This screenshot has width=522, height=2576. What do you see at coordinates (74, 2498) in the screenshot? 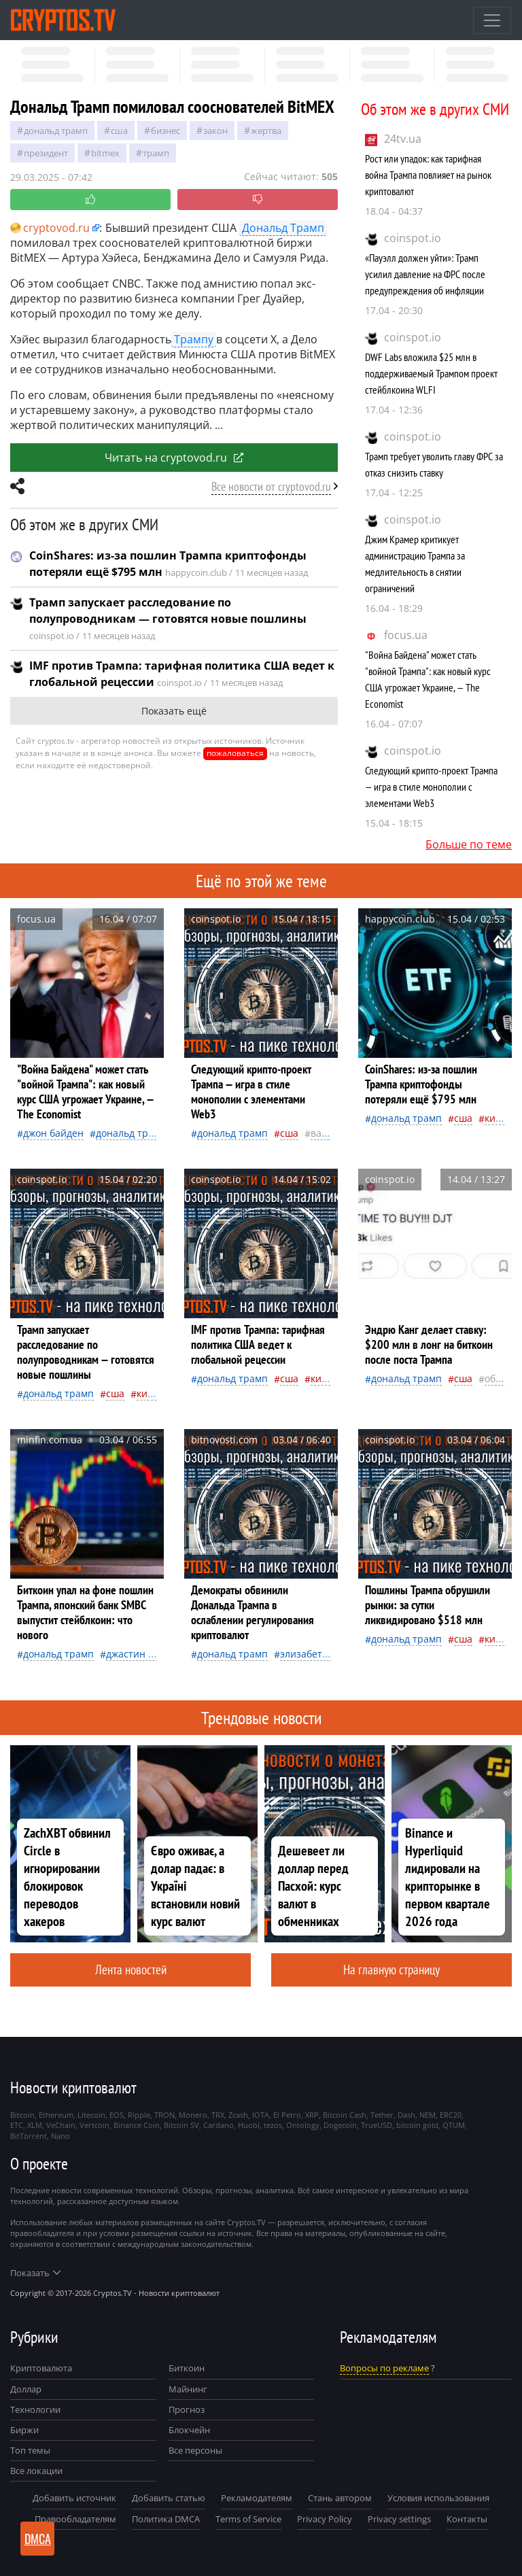
I see `Добавить источник` at bounding box center [74, 2498].